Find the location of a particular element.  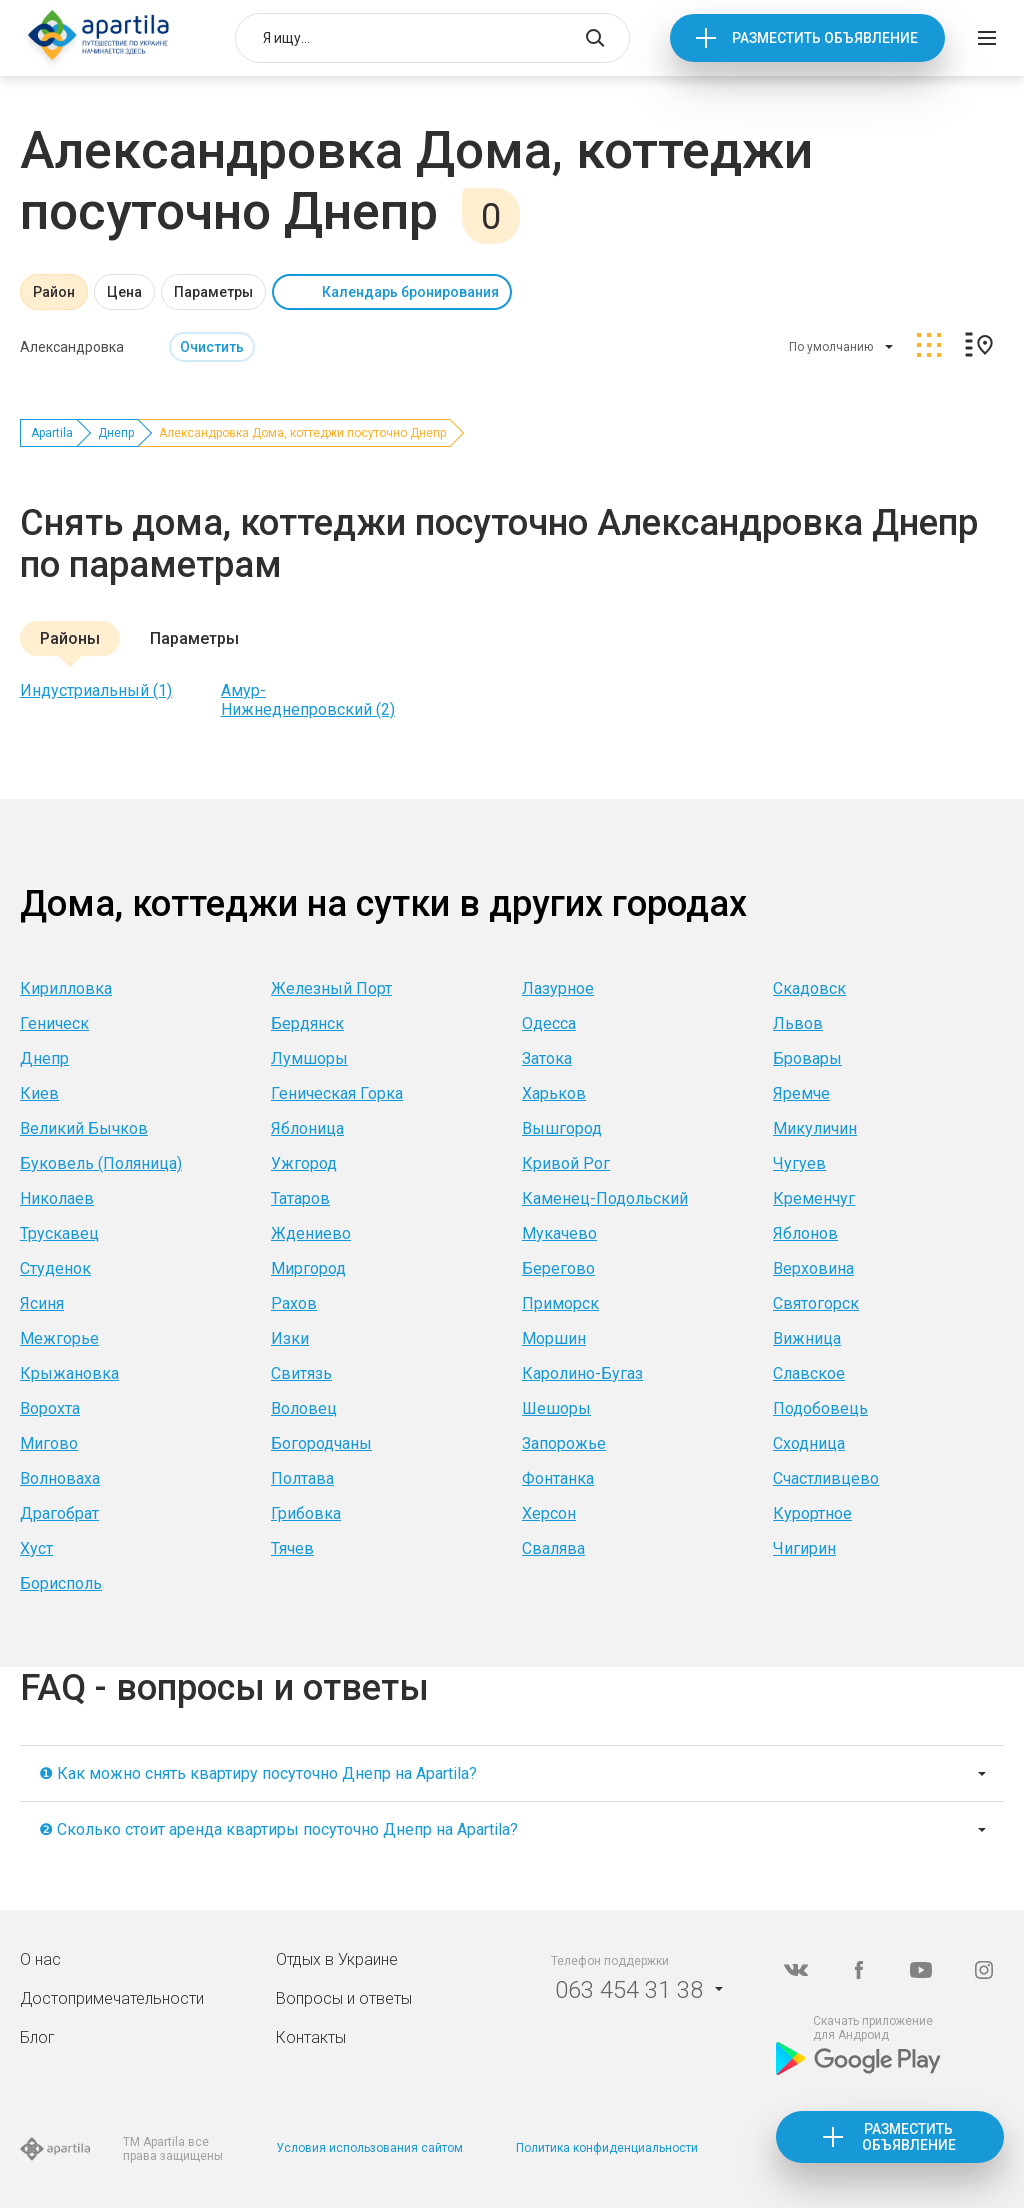

Изки is located at coordinates (290, 1338).